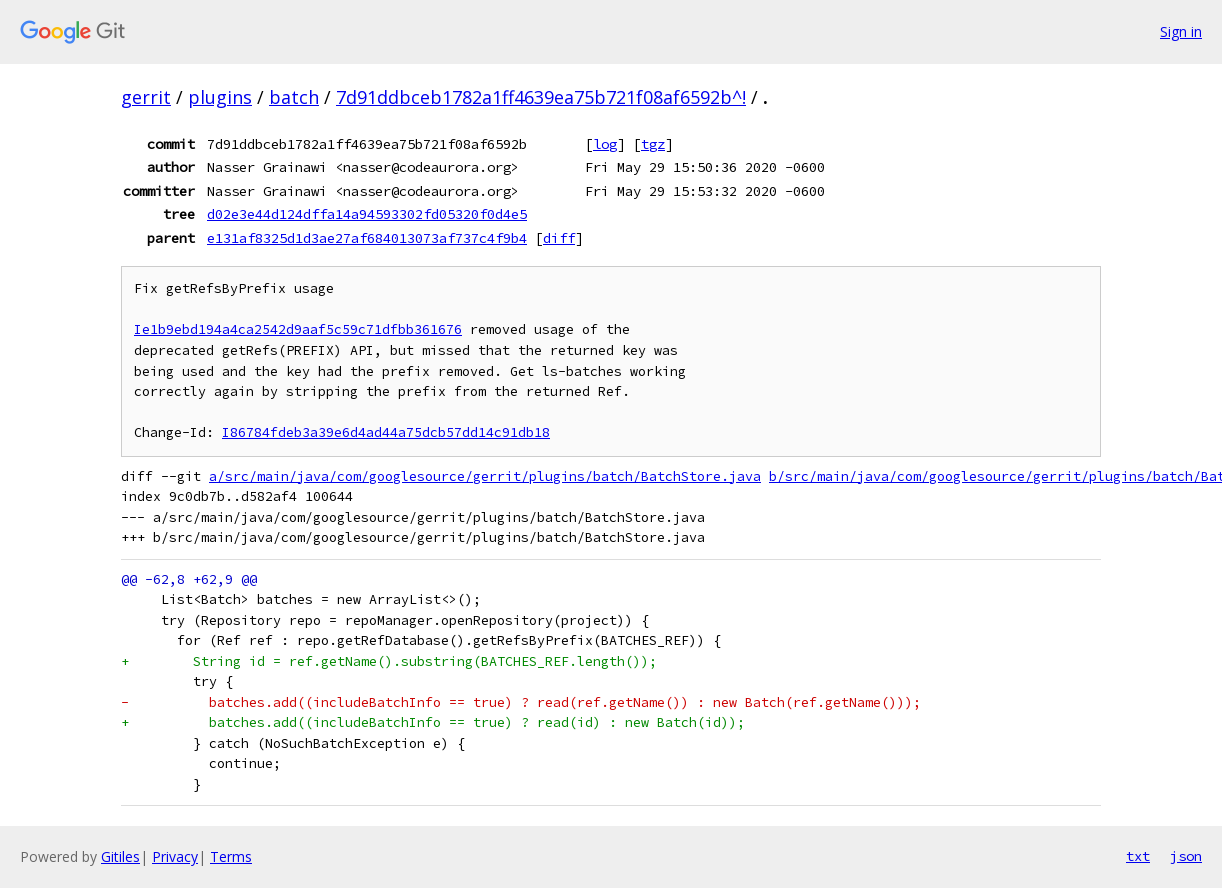 The width and height of the screenshot is (1222, 888). Describe the element at coordinates (605, 144) in the screenshot. I see `log` at that location.